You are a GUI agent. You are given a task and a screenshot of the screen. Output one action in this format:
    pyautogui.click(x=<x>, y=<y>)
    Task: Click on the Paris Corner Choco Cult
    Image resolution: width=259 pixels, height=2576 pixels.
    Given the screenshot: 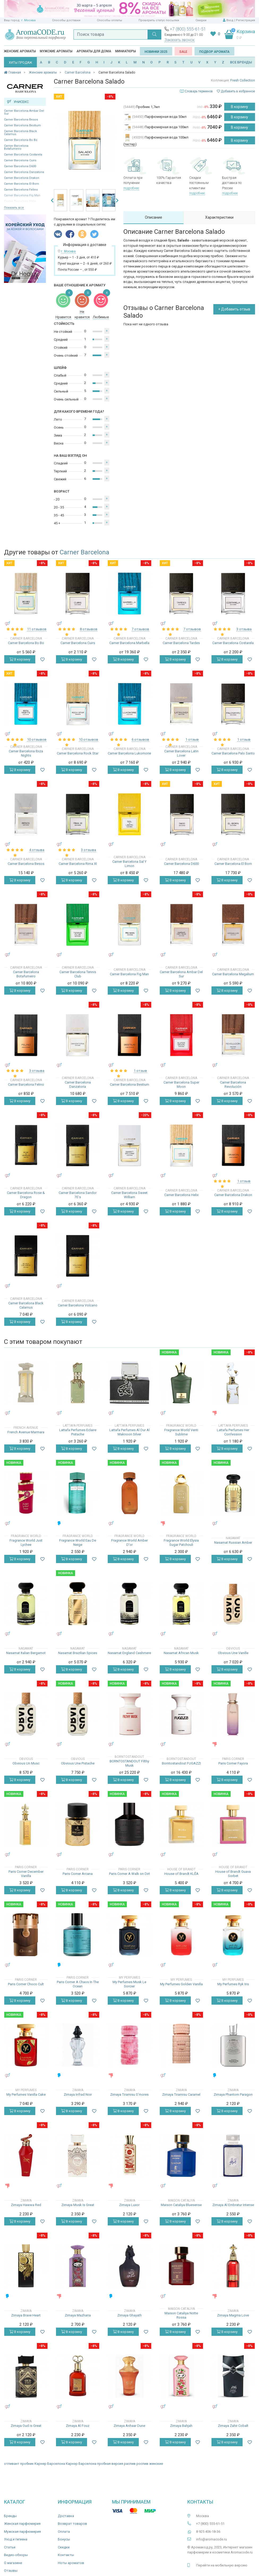 What is the action you would take?
    pyautogui.click(x=26, y=1984)
    